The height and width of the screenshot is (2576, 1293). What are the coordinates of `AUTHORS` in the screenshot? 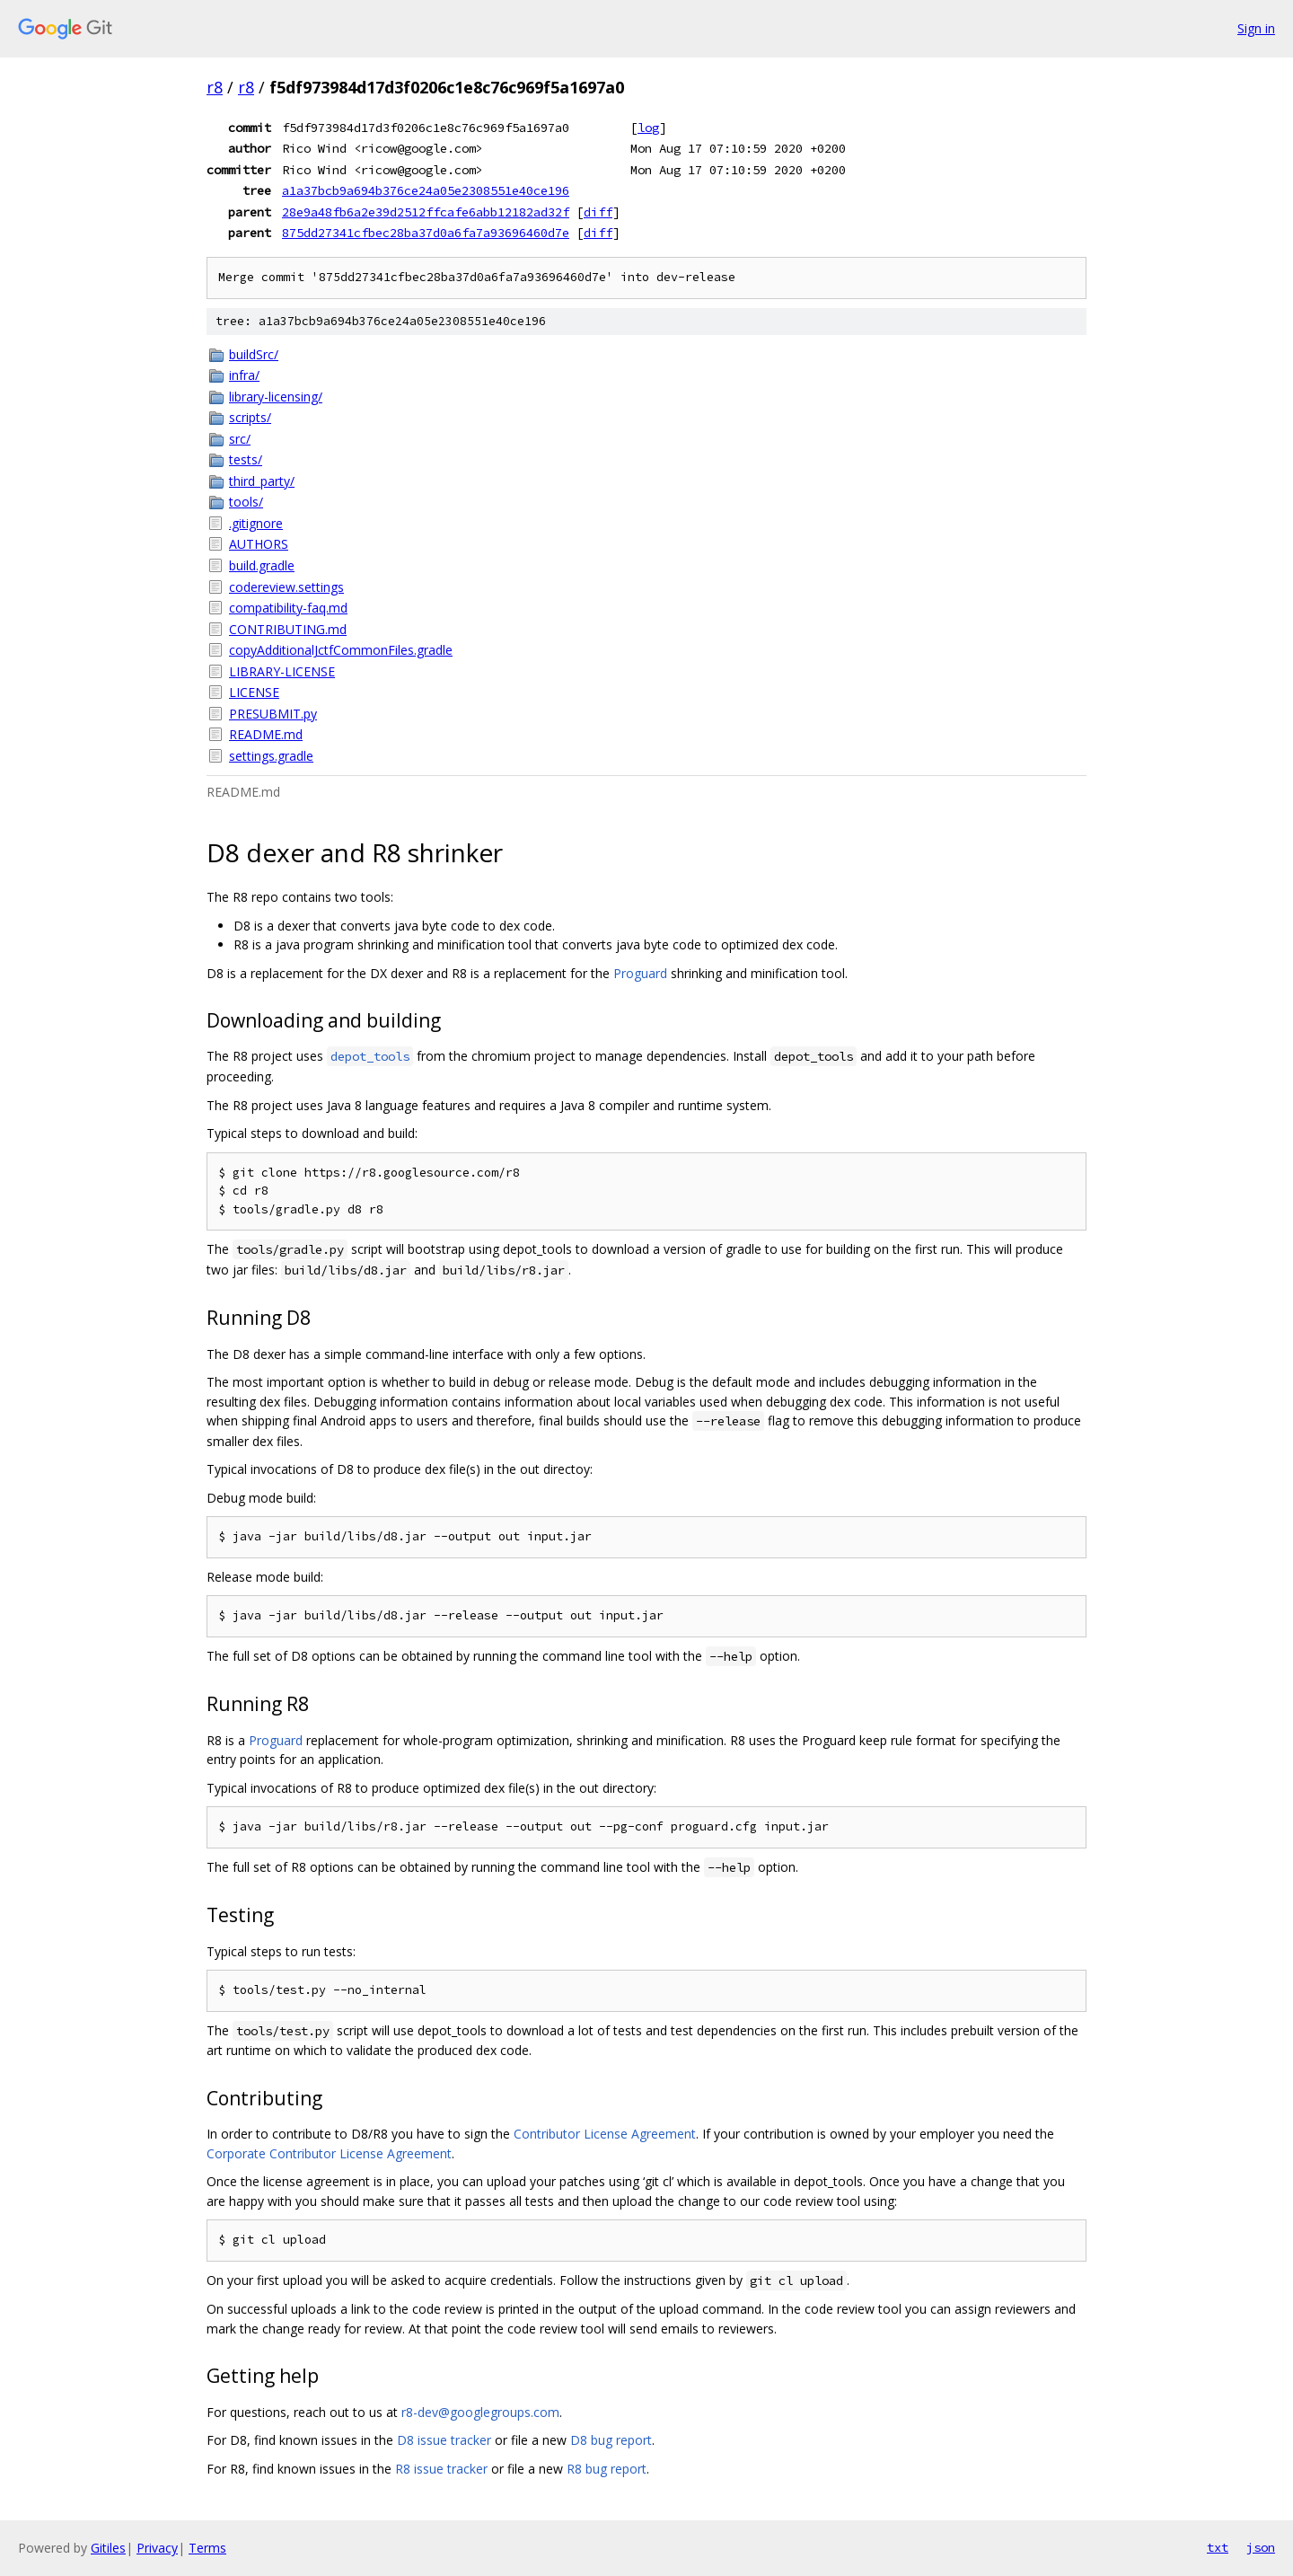 It's located at (258, 543).